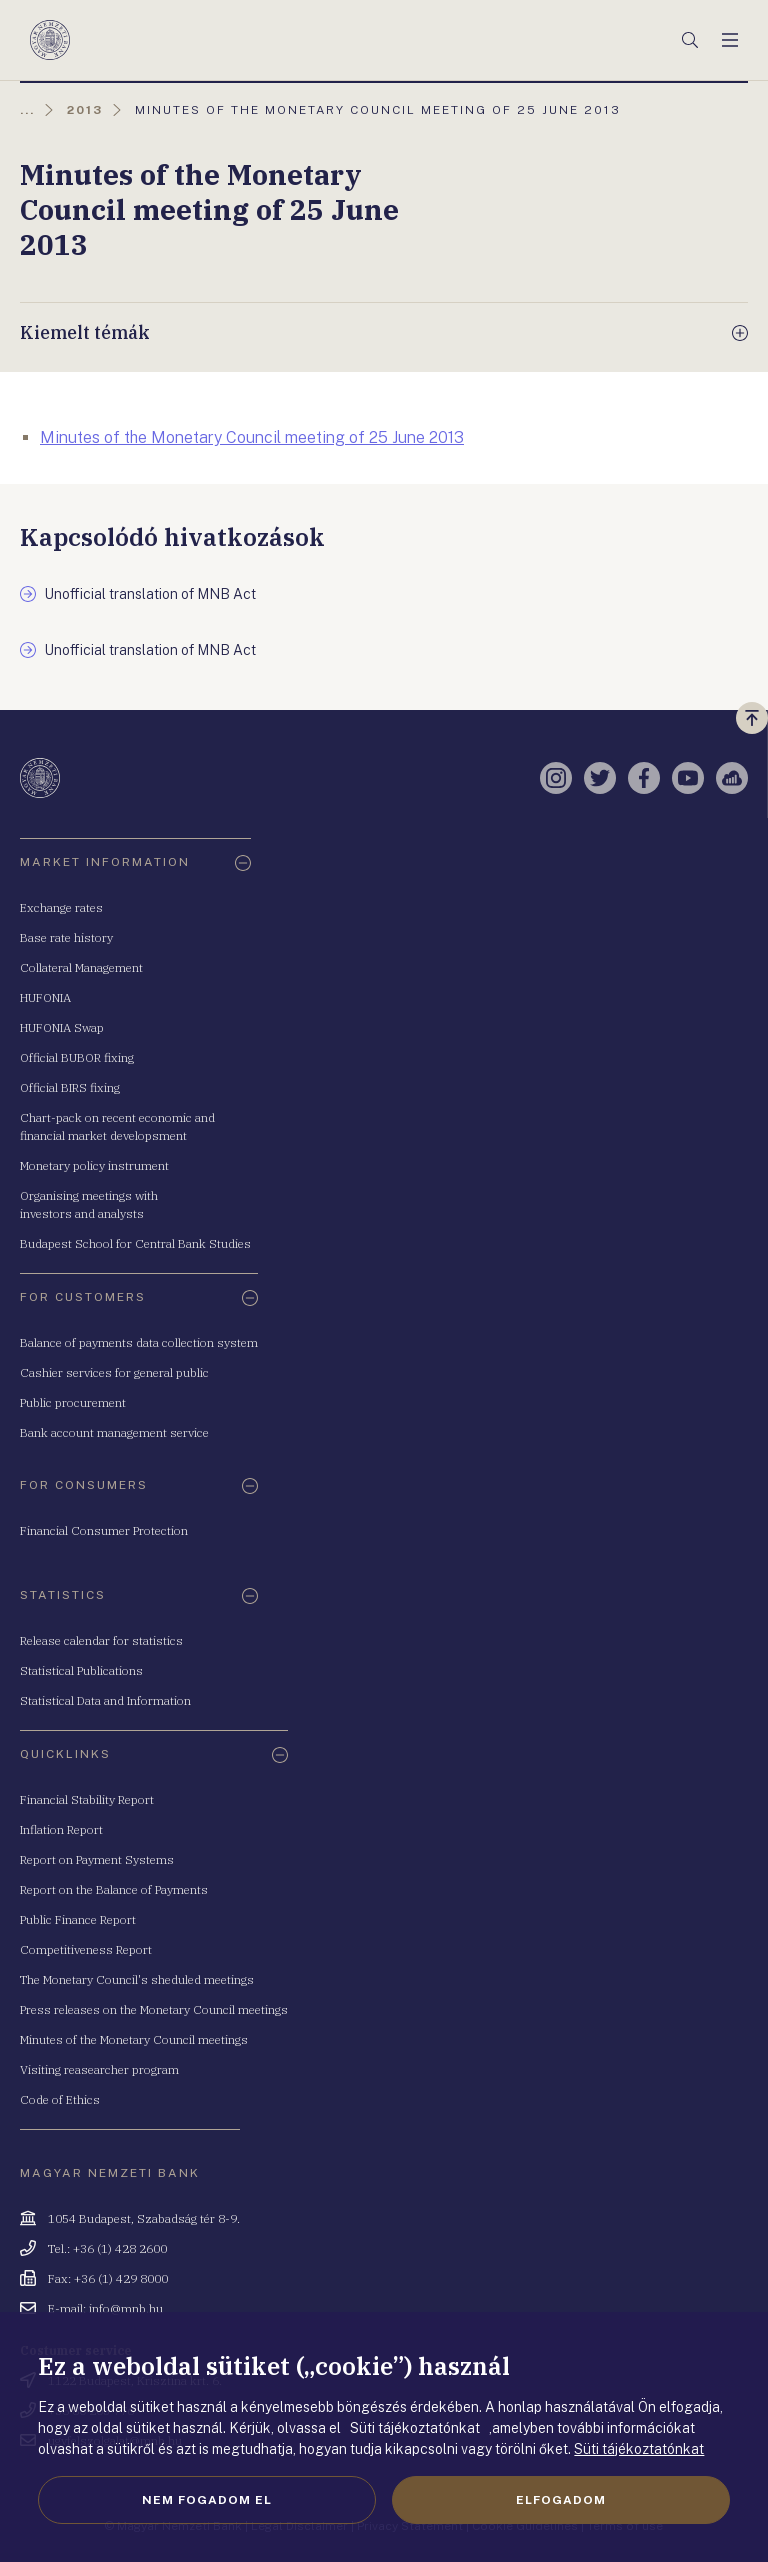 The image size is (768, 2562). Describe the element at coordinates (105, 1700) in the screenshot. I see `Statistical Data and Information` at that location.